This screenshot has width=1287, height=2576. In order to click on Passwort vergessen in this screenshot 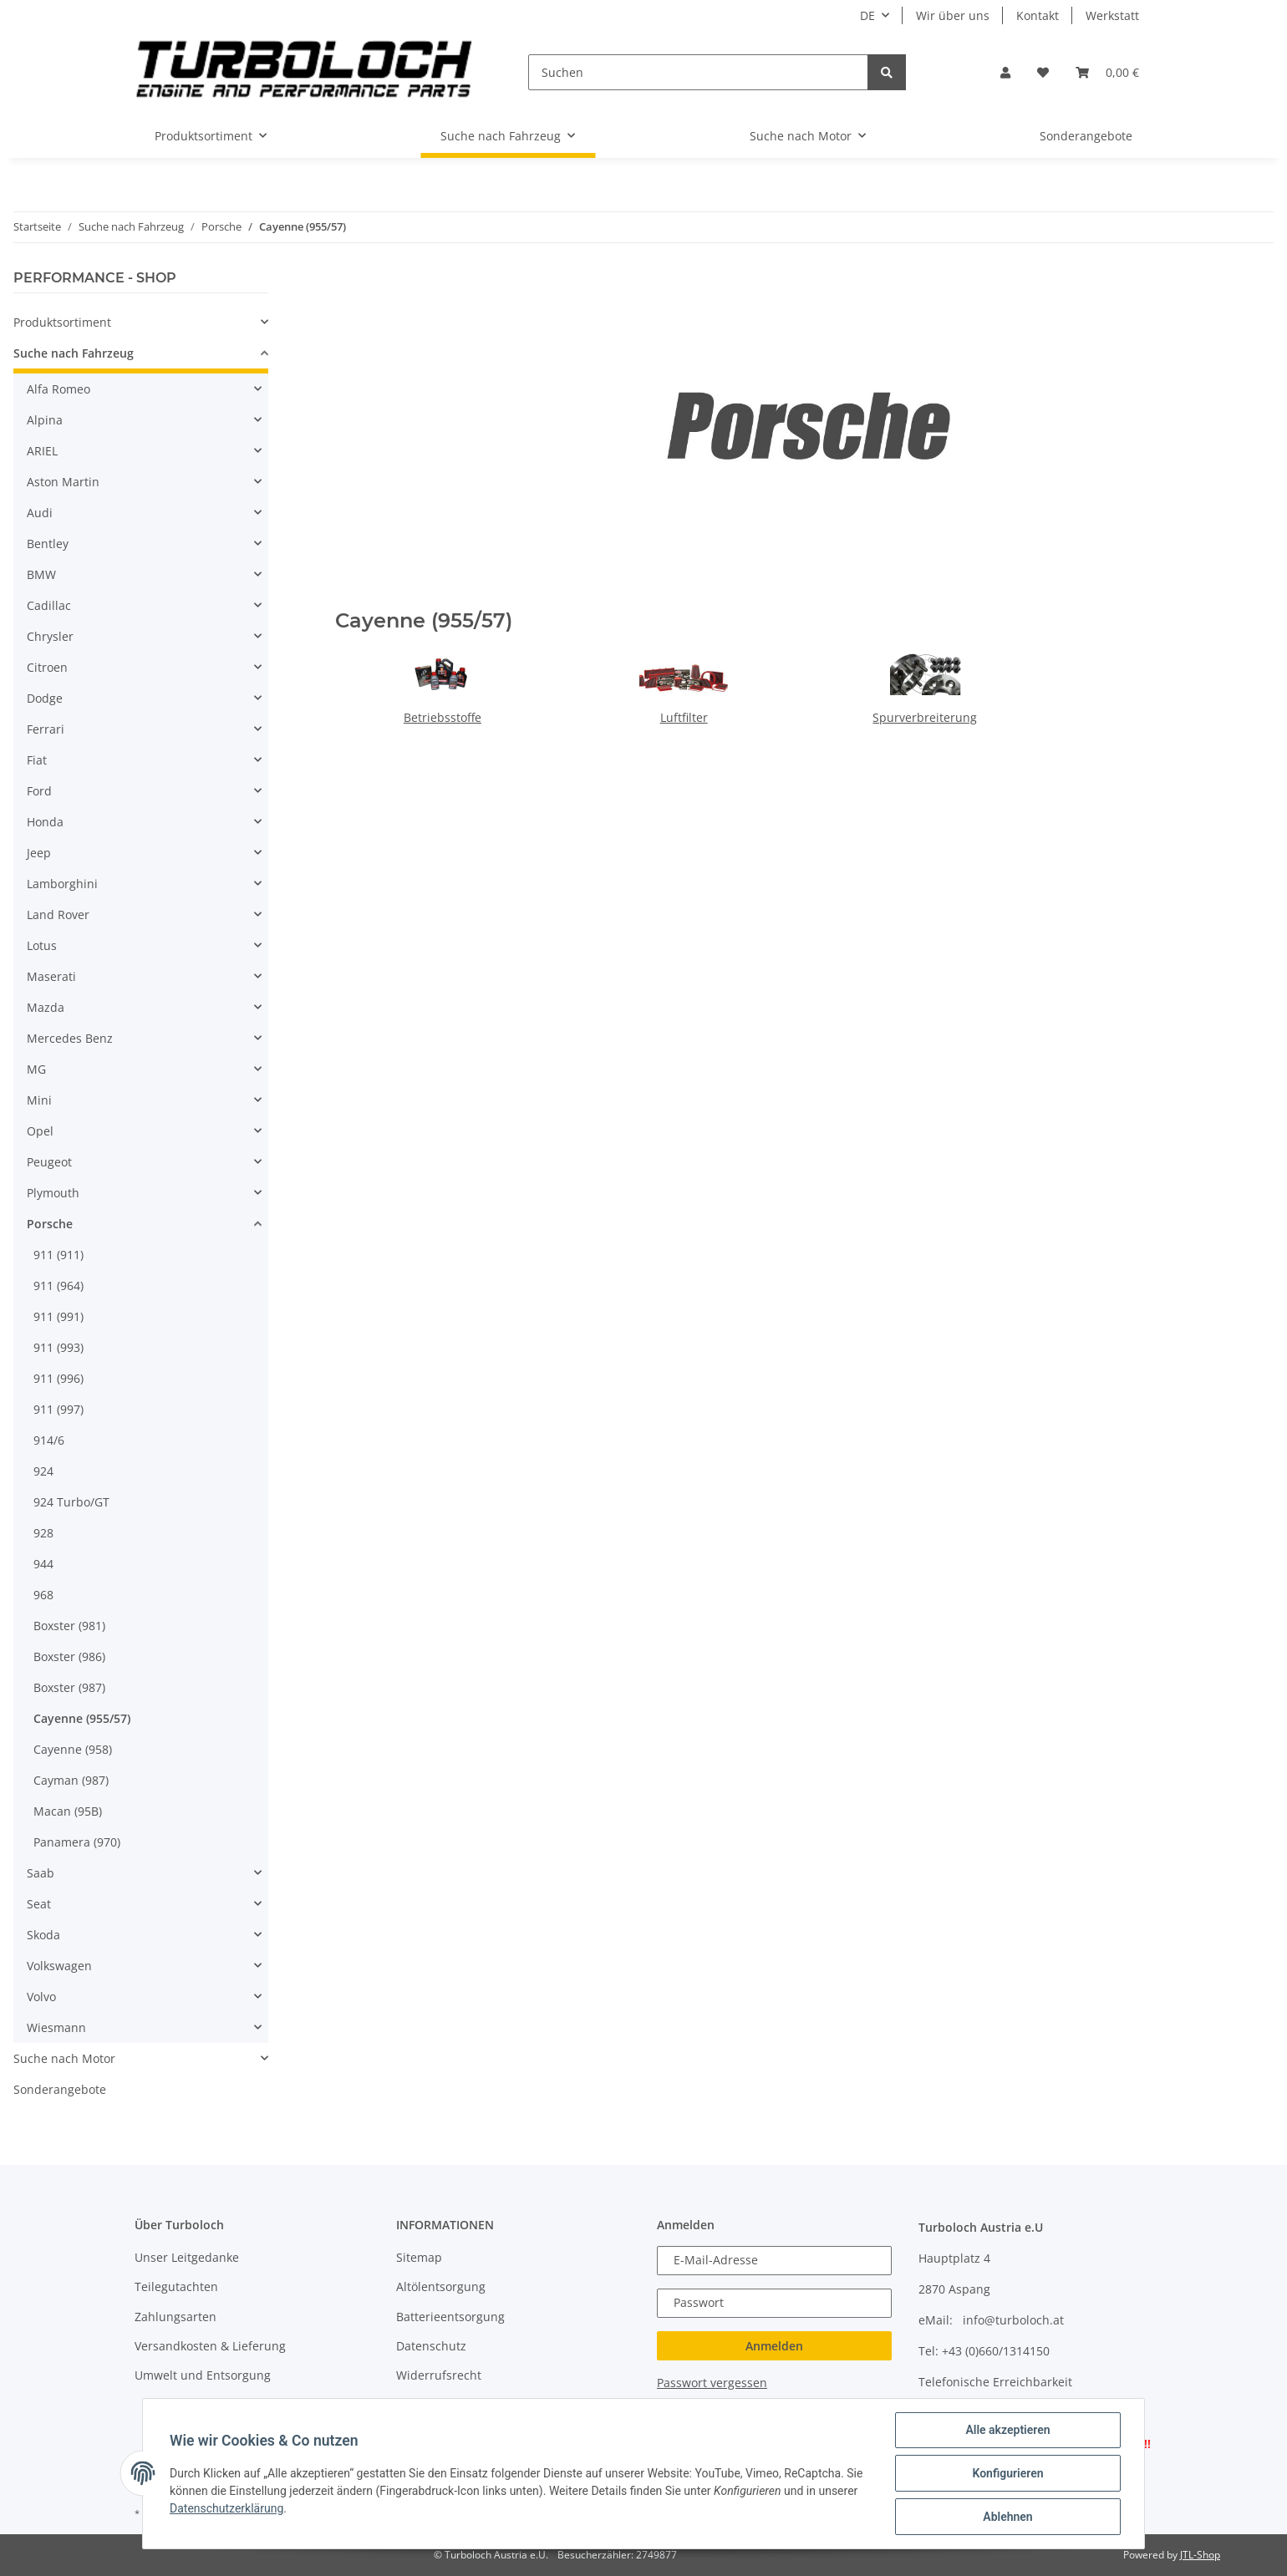, I will do `click(712, 2383)`.